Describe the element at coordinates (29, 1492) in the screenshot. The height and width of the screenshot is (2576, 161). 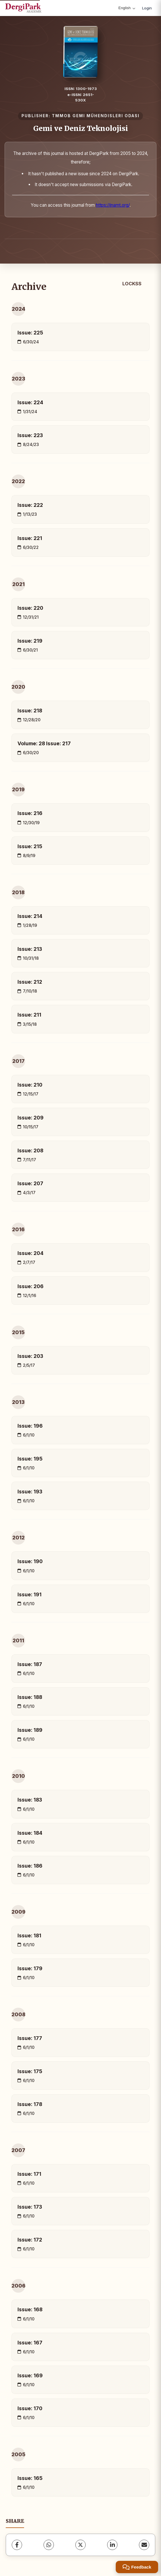
I see `Issue: 193` at that location.